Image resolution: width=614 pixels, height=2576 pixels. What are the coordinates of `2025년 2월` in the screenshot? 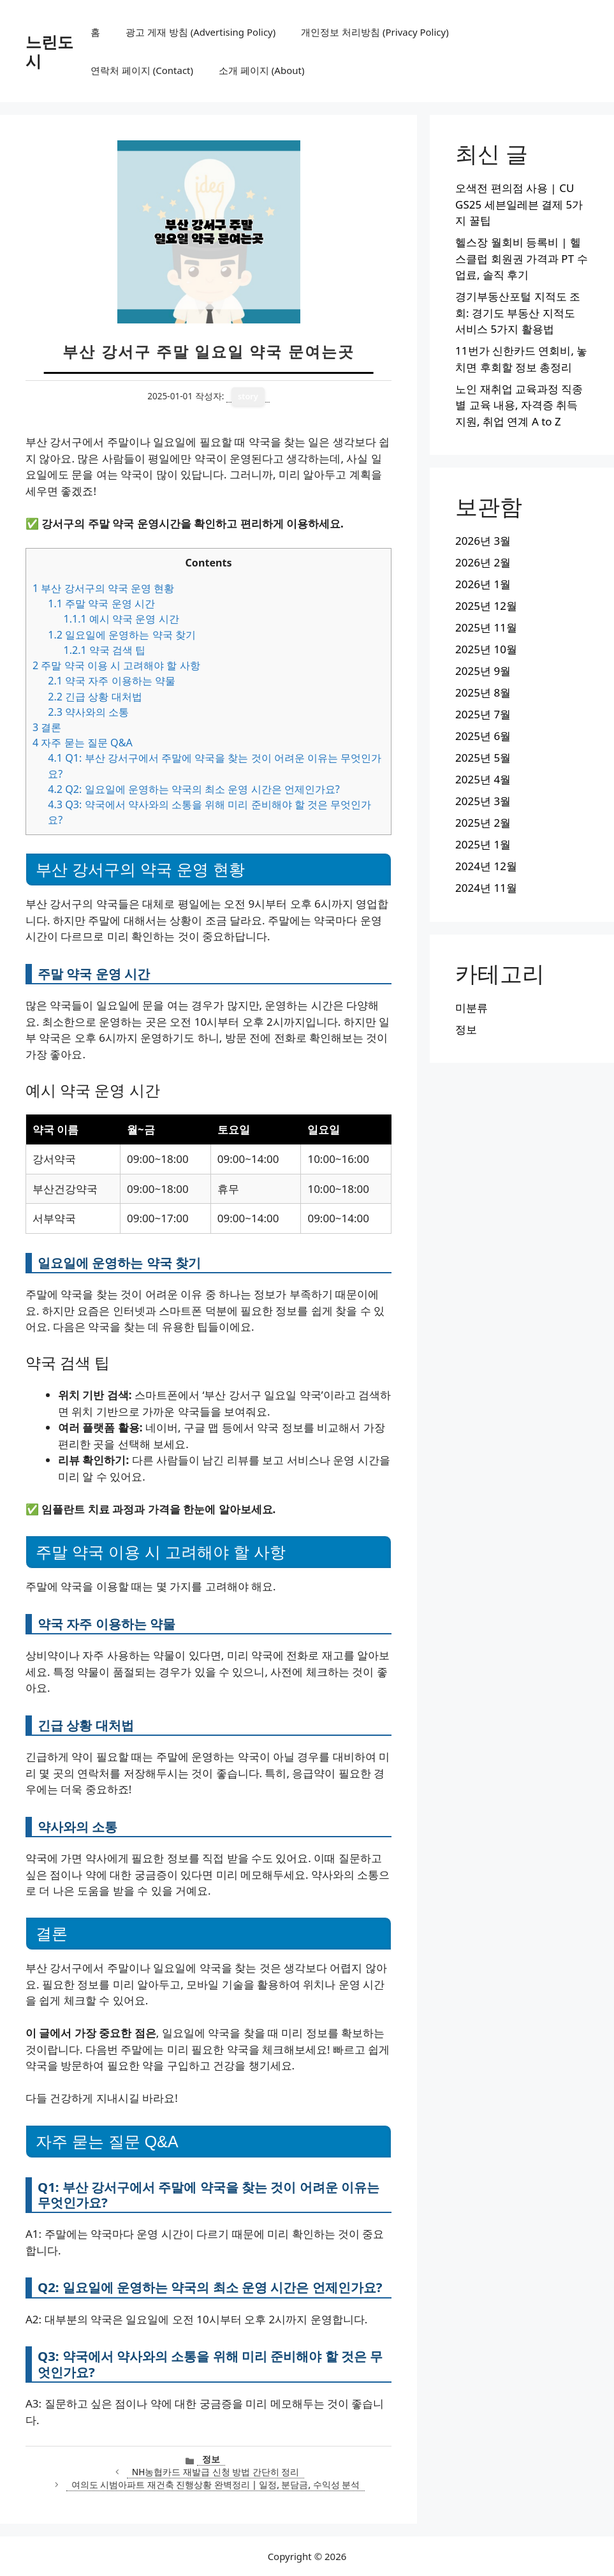 It's located at (483, 822).